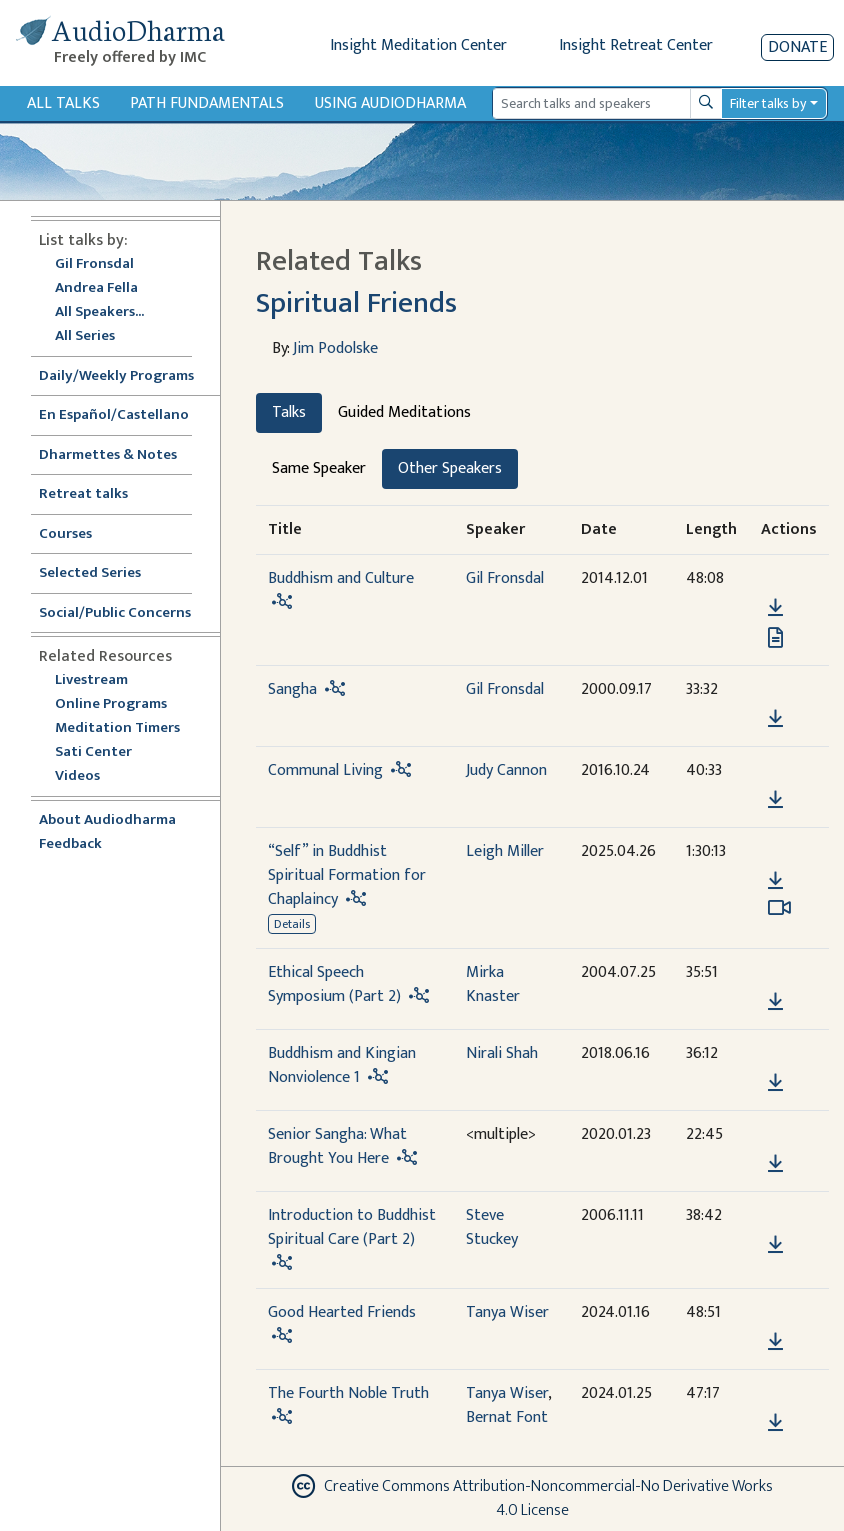  Describe the element at coordinates (450, 468) in the screenshot. I see `Other Speakers` at that location.